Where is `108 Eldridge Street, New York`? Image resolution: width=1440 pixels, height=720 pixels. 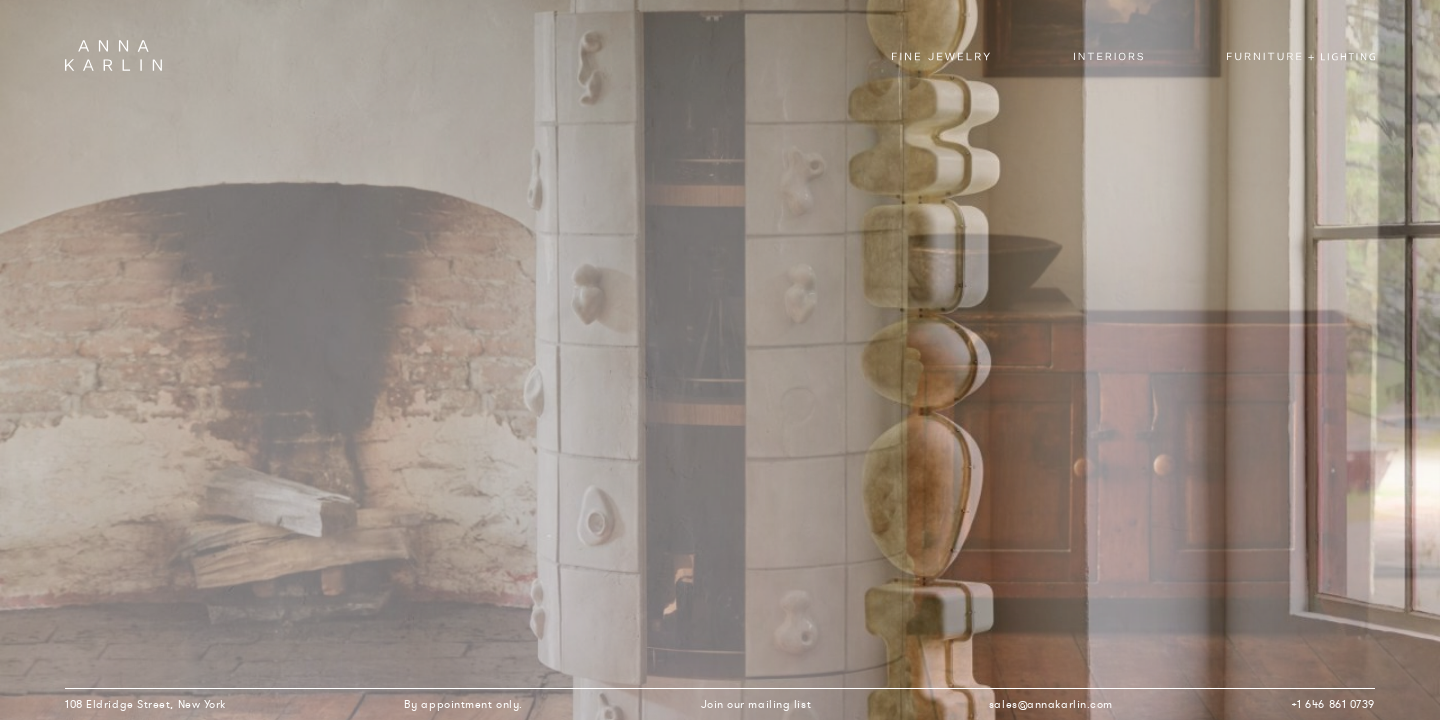 108 Eldridge Street, New York is located at coordinates (145, 704).